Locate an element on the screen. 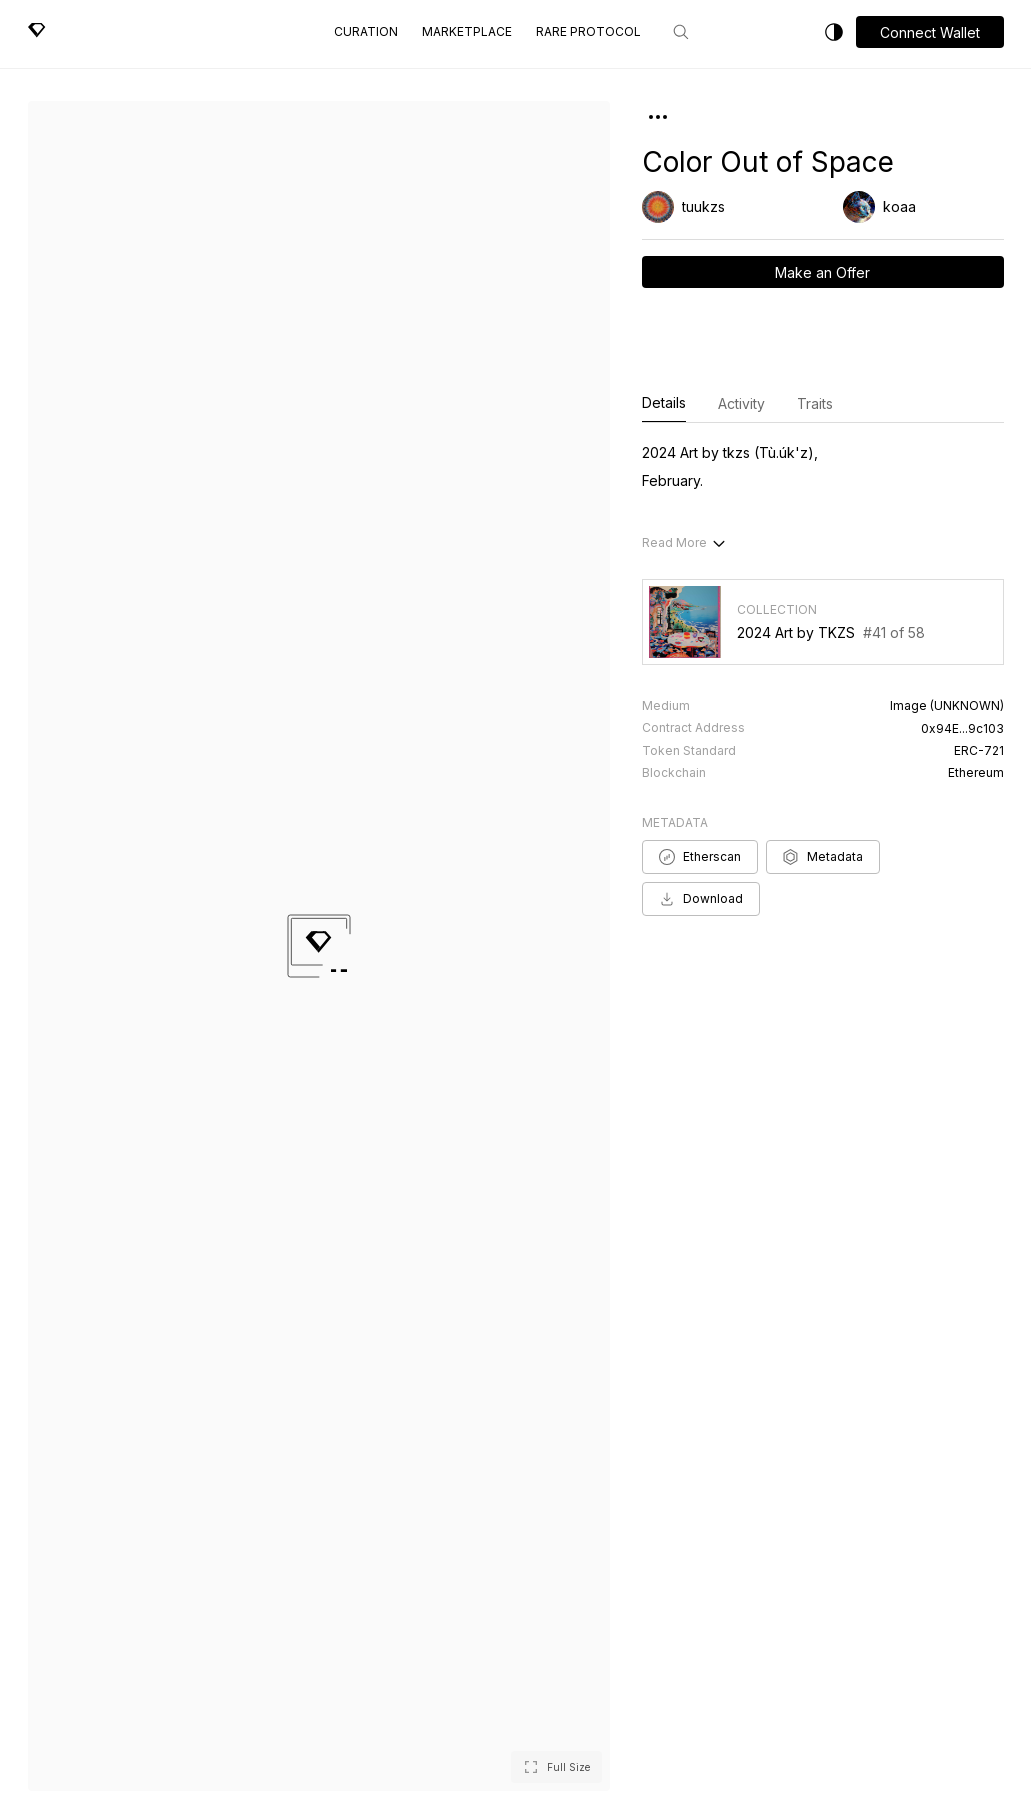 The width and height of the screenshot is (1031, 1818). 0x94E...9c103 is located at coordinates (962, 728).